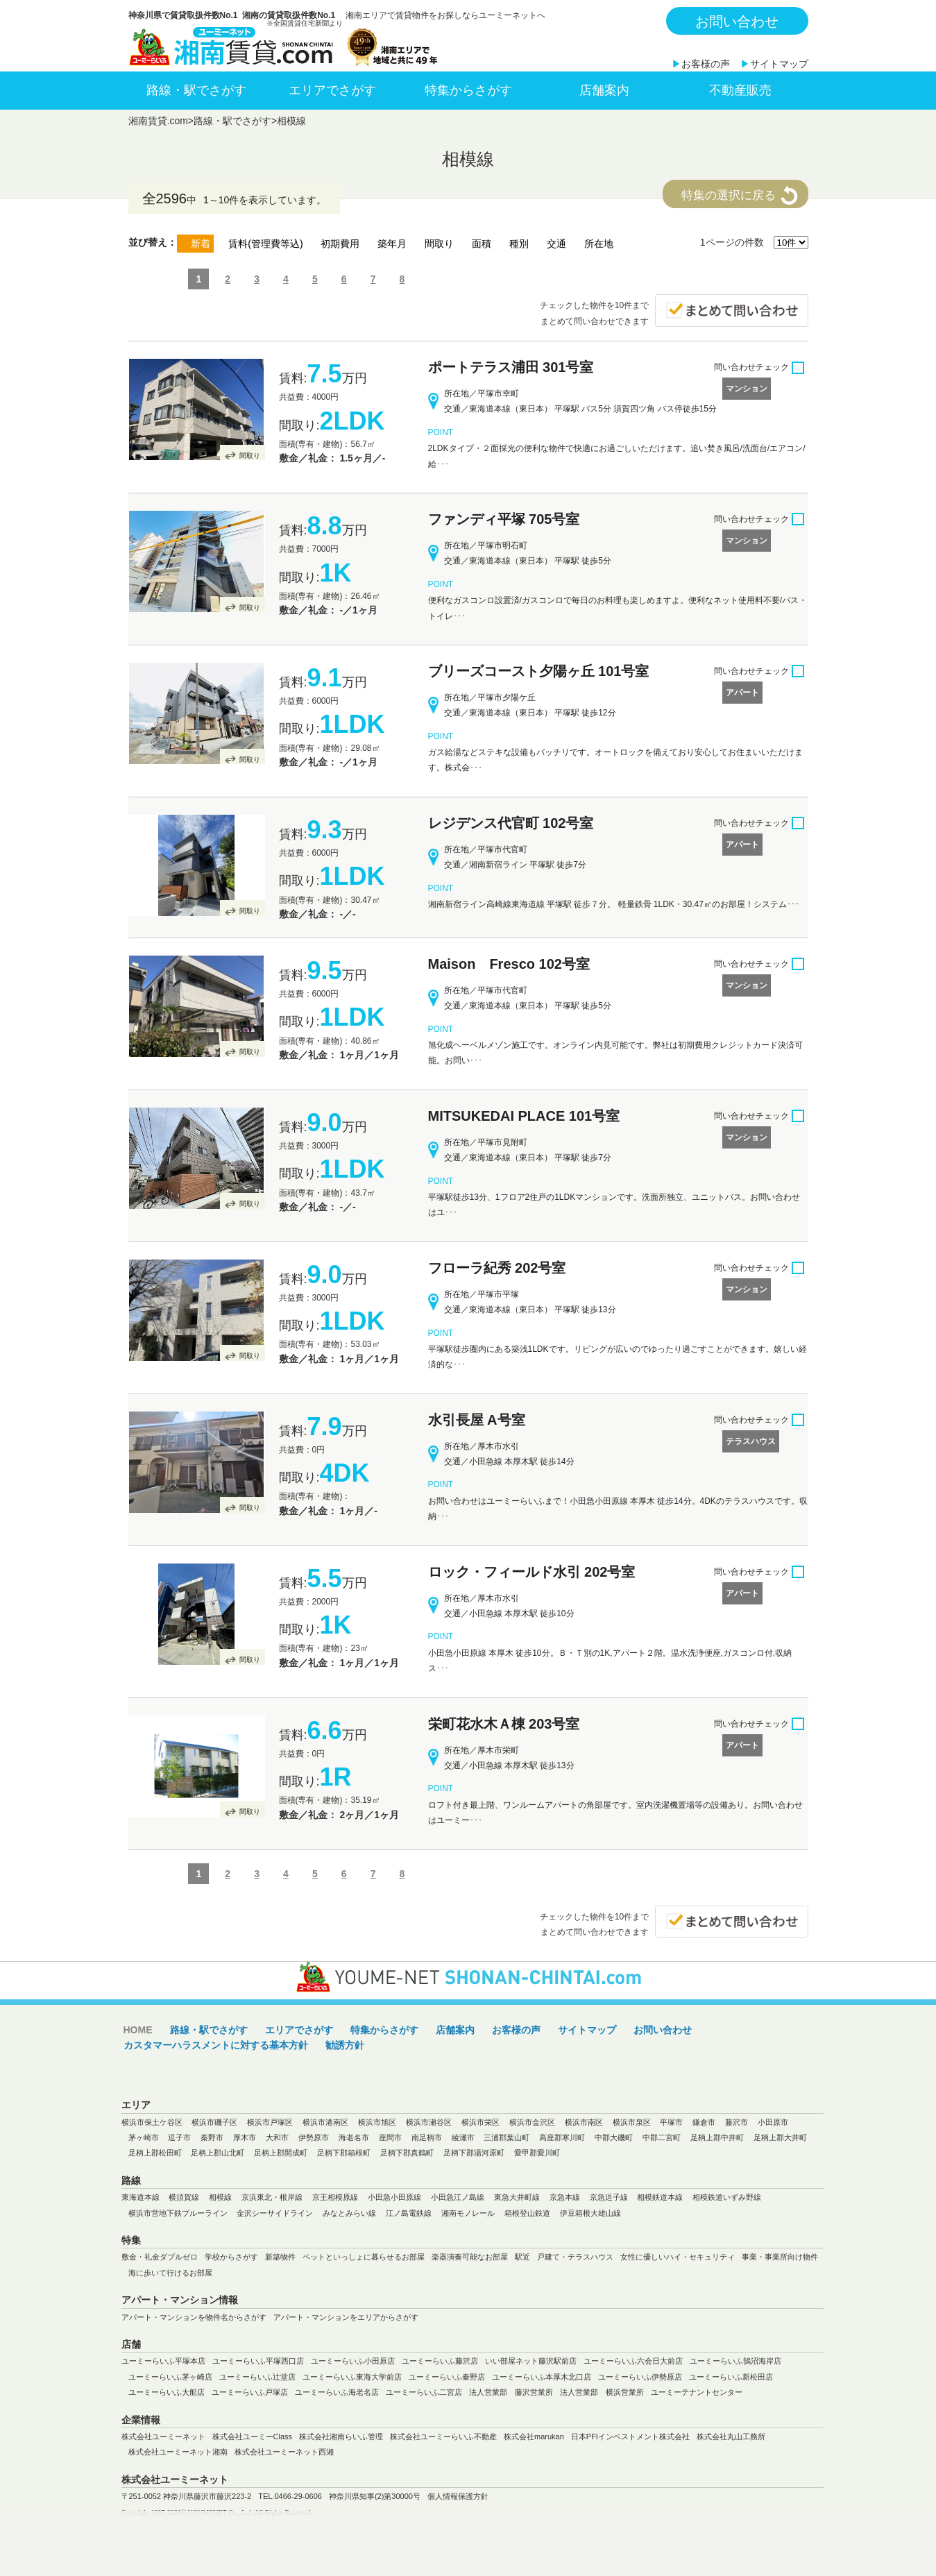  Describe the element at coordinates (257, 2377) in the screenshot. I see `ユーミーらいふ辻堂店` at that location.